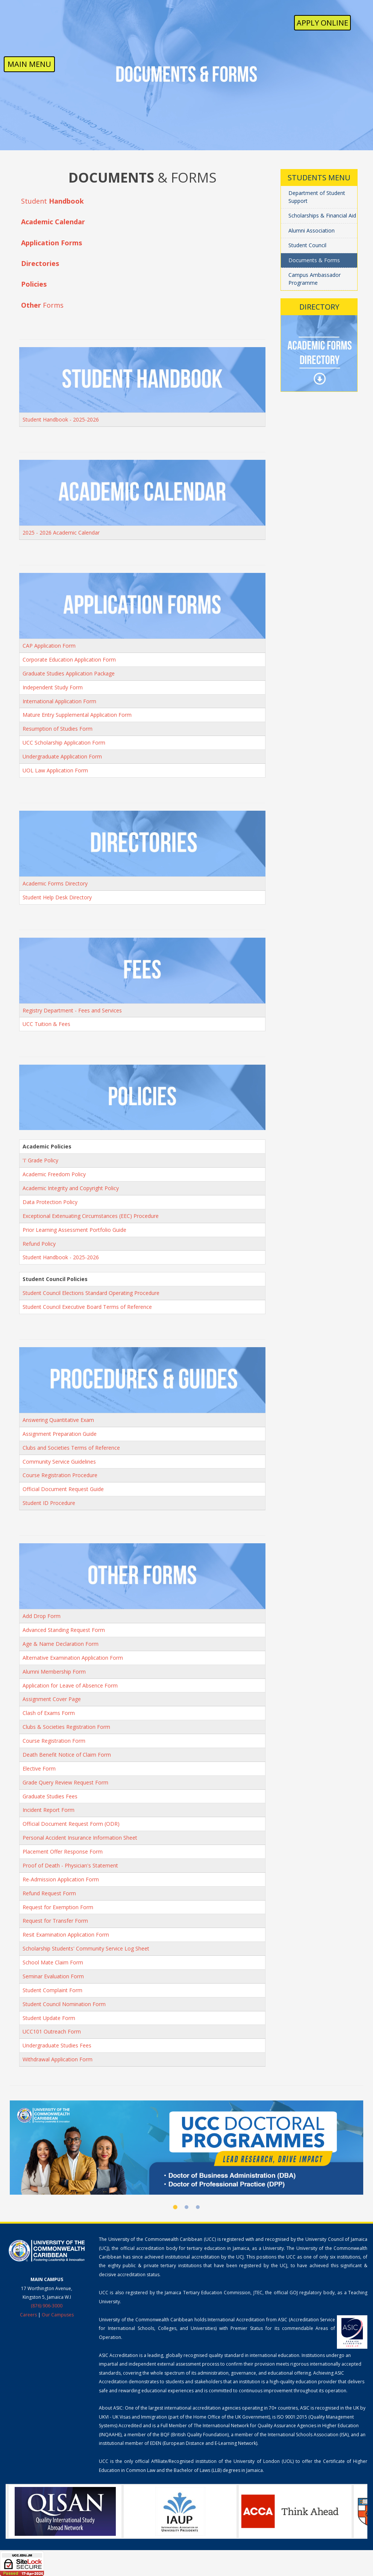 The width and height of the screenshot is (373, 2576). Describe the element at coordinates (86, 1948) in the screenshot. I see `Scholarship Students' Community Service Log Sheet` at that location.